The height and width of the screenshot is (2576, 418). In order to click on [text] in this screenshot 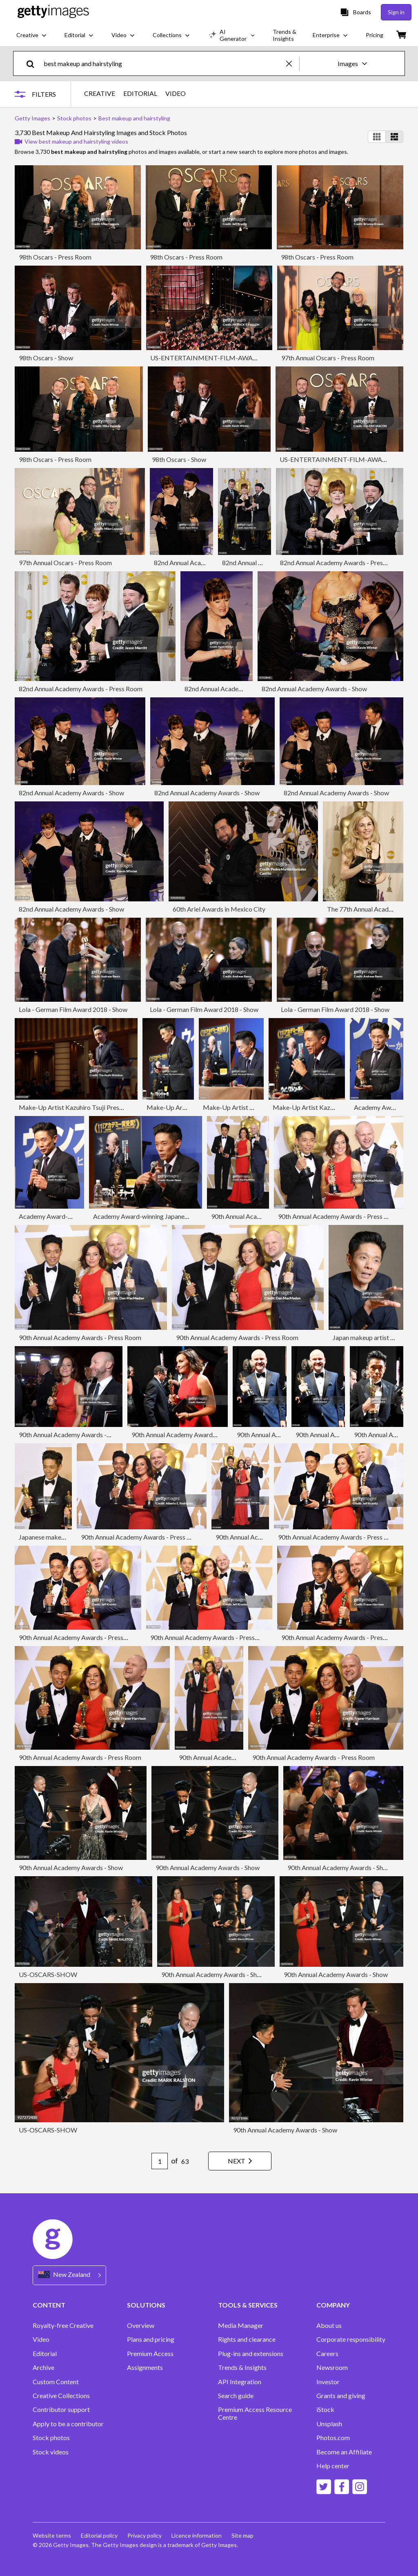, I will do `click(163, 63)`.